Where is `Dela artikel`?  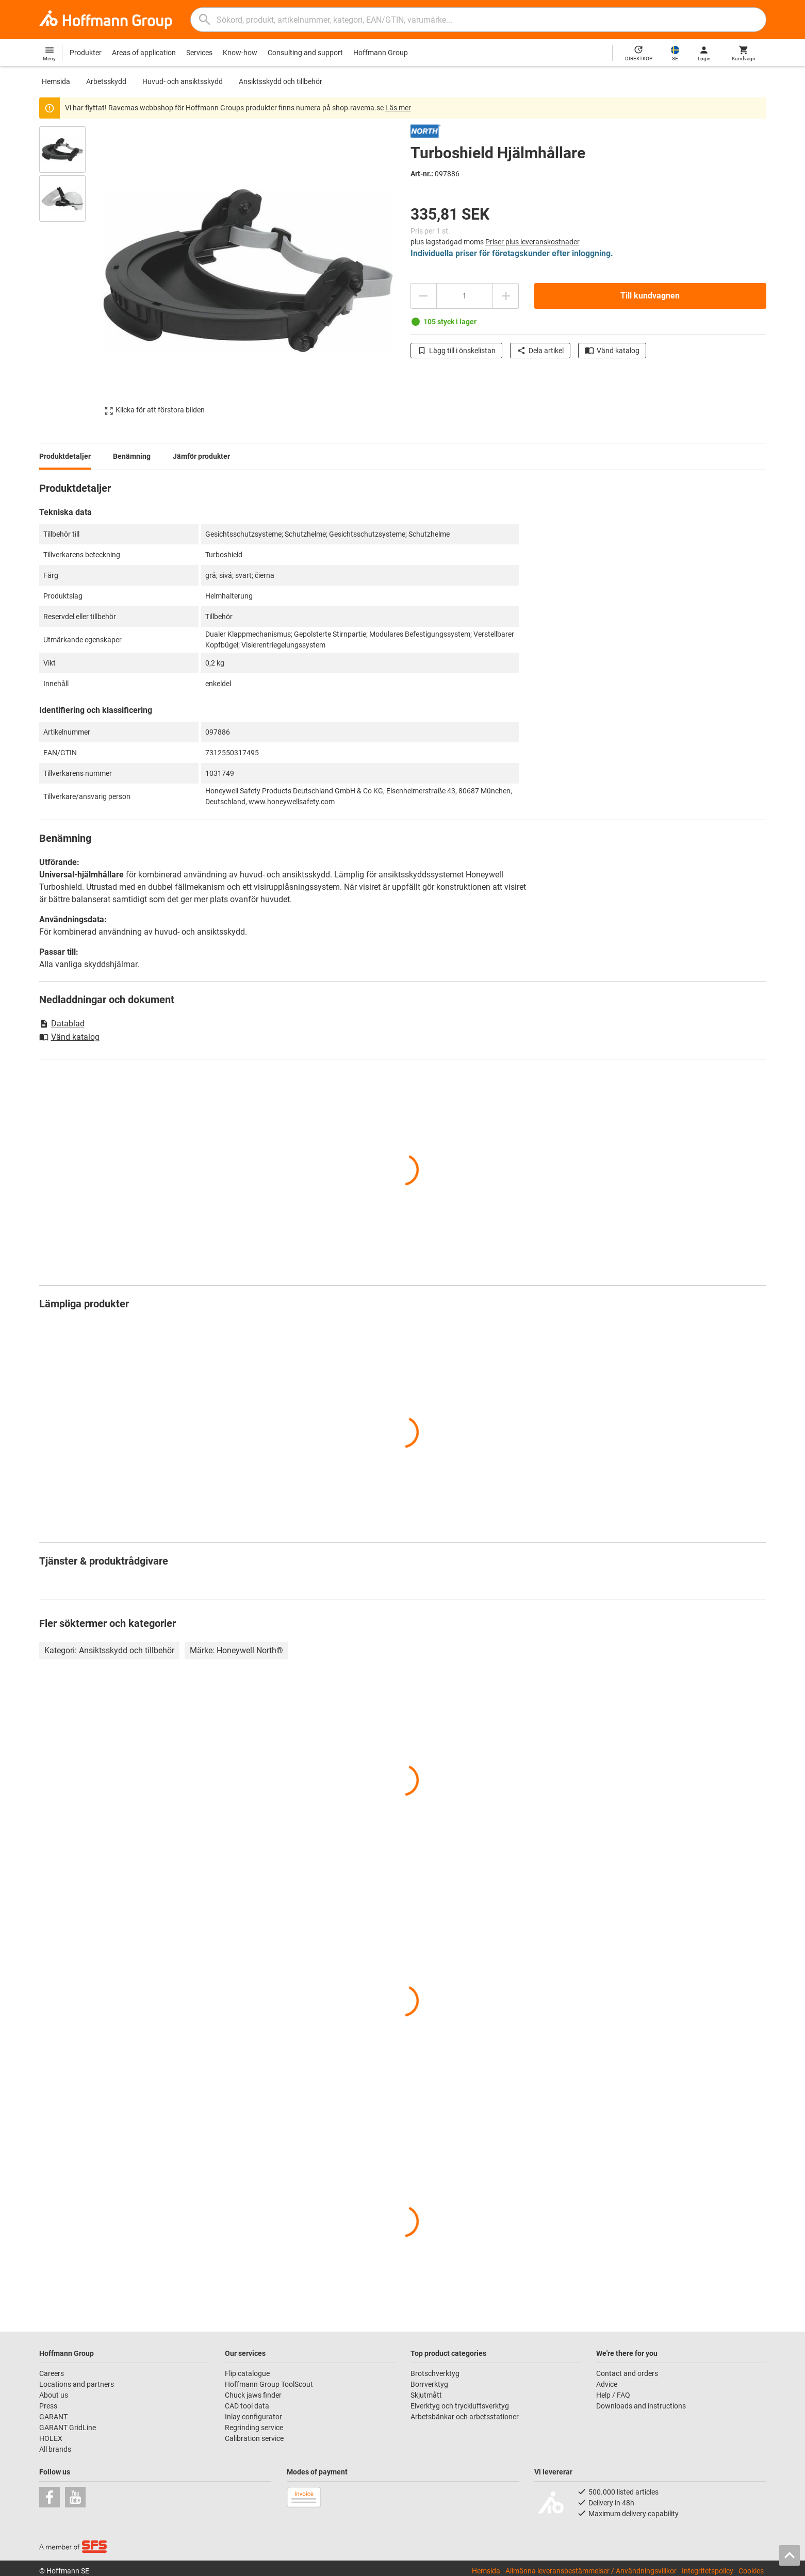
Dela artikel is located at coordinates (540, 350).